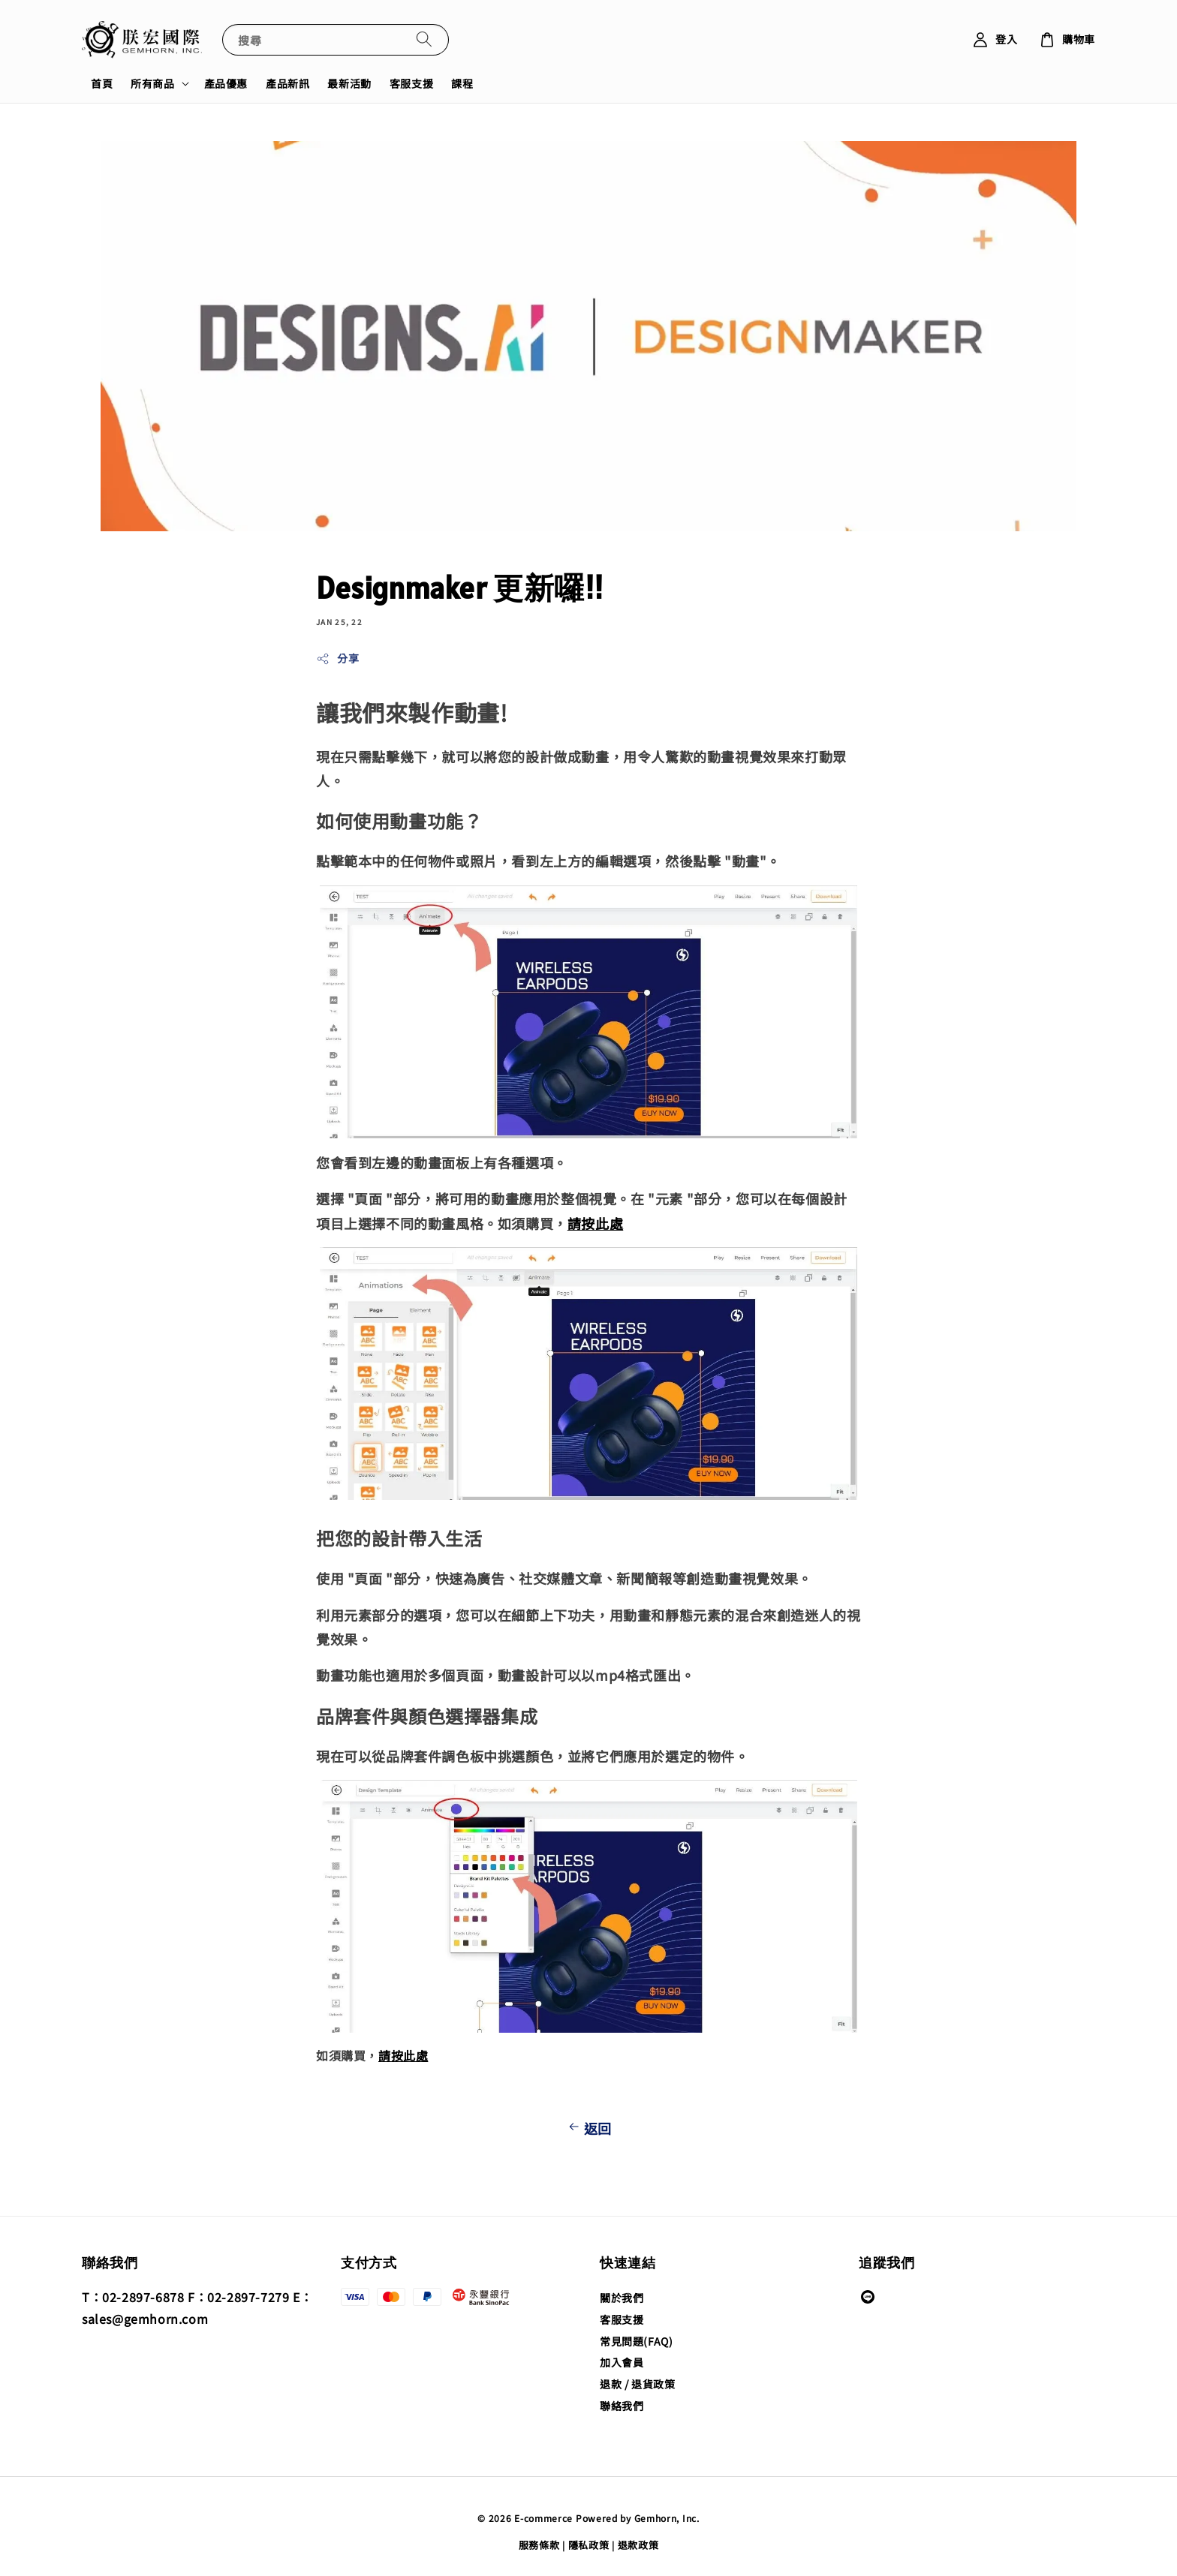 This screenshot has height=2576, width=1177. I want to click on 最新活動, so click(349, 83).